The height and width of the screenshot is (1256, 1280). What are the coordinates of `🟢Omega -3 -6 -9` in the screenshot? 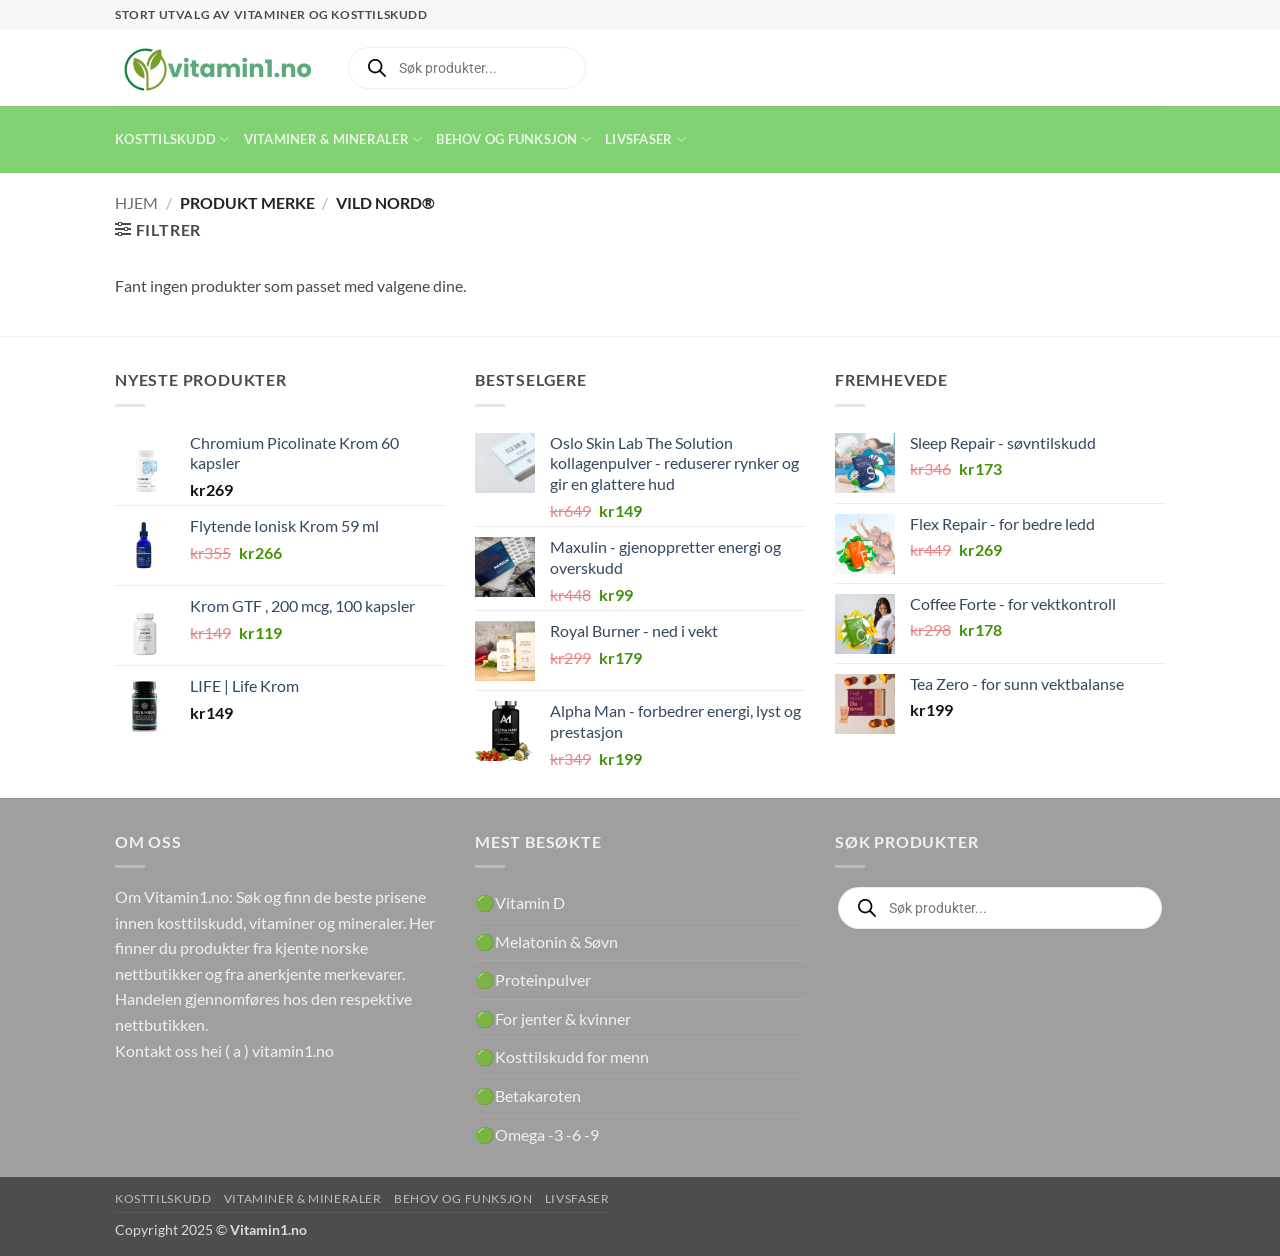 It's located at (537, 1134).